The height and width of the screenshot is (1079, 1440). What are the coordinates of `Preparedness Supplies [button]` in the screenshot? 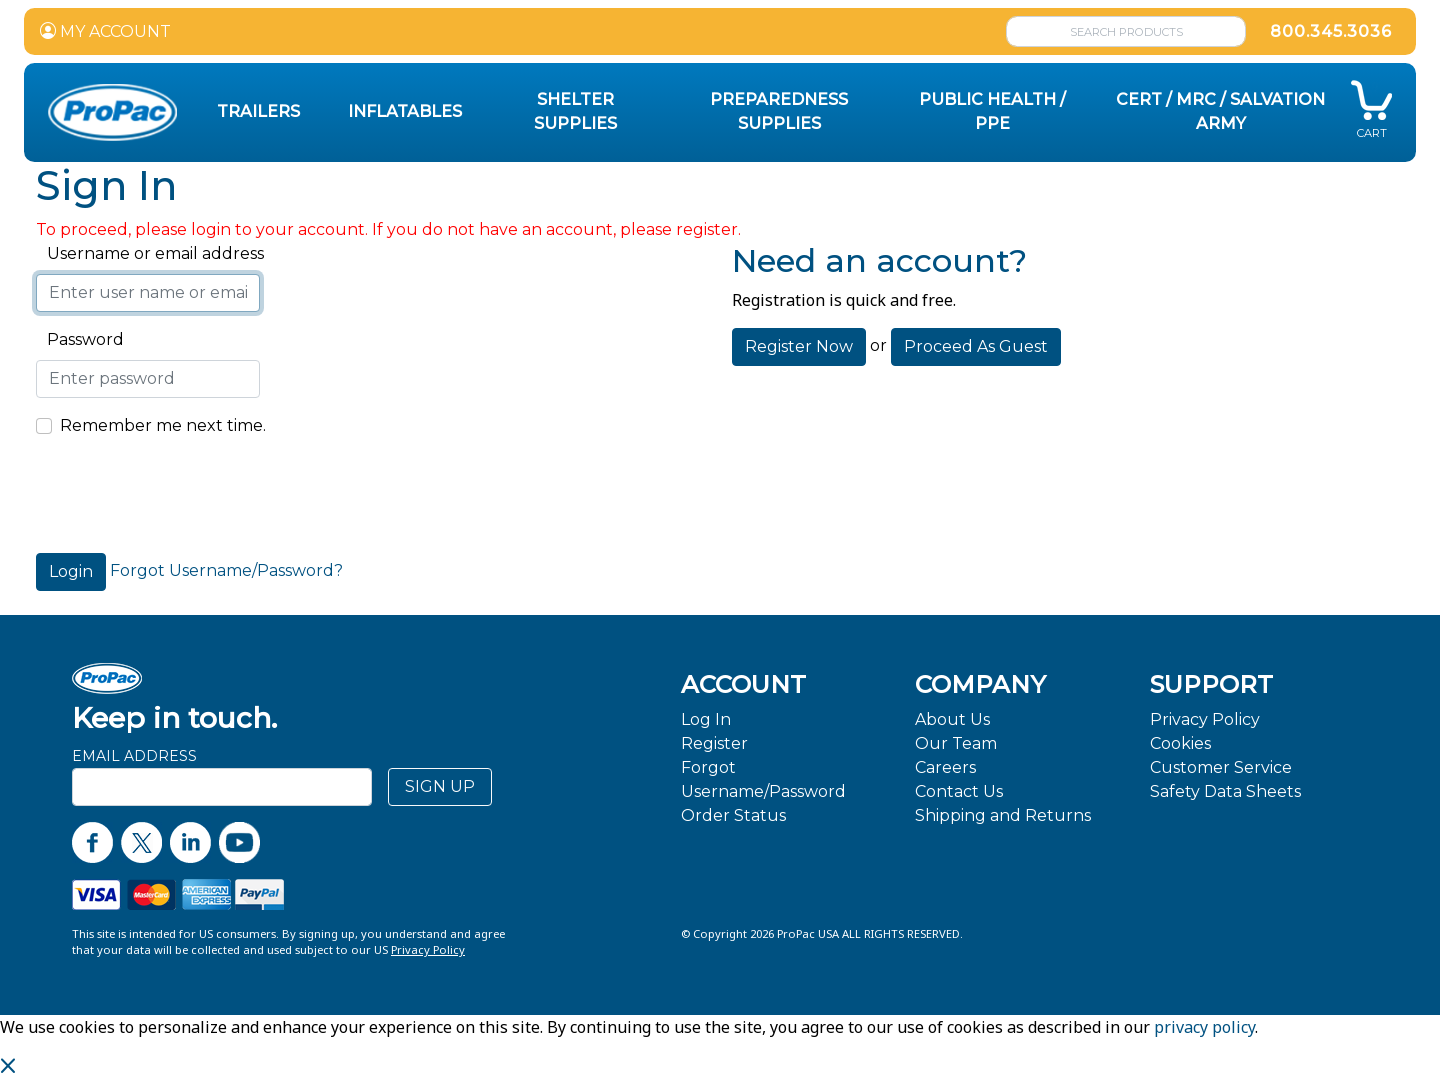 It's located at (779, 111).